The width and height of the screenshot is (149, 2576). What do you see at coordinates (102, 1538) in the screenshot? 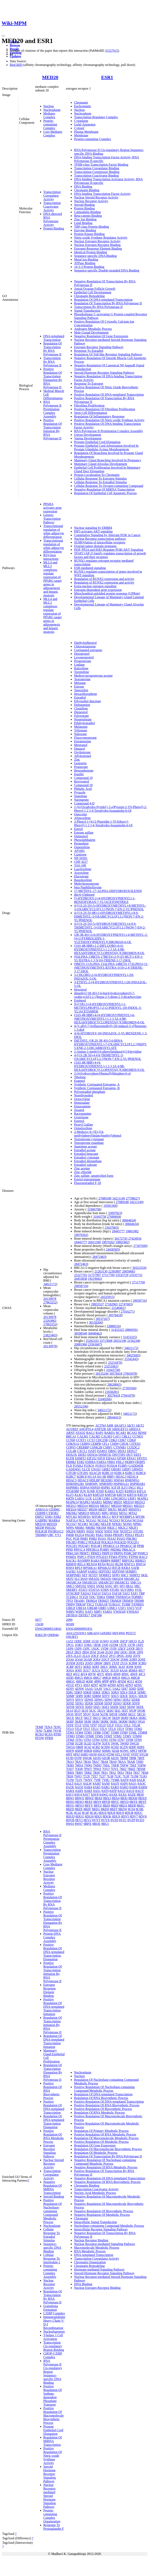
I see `PIAS1` at bounding box center [102, 1538].